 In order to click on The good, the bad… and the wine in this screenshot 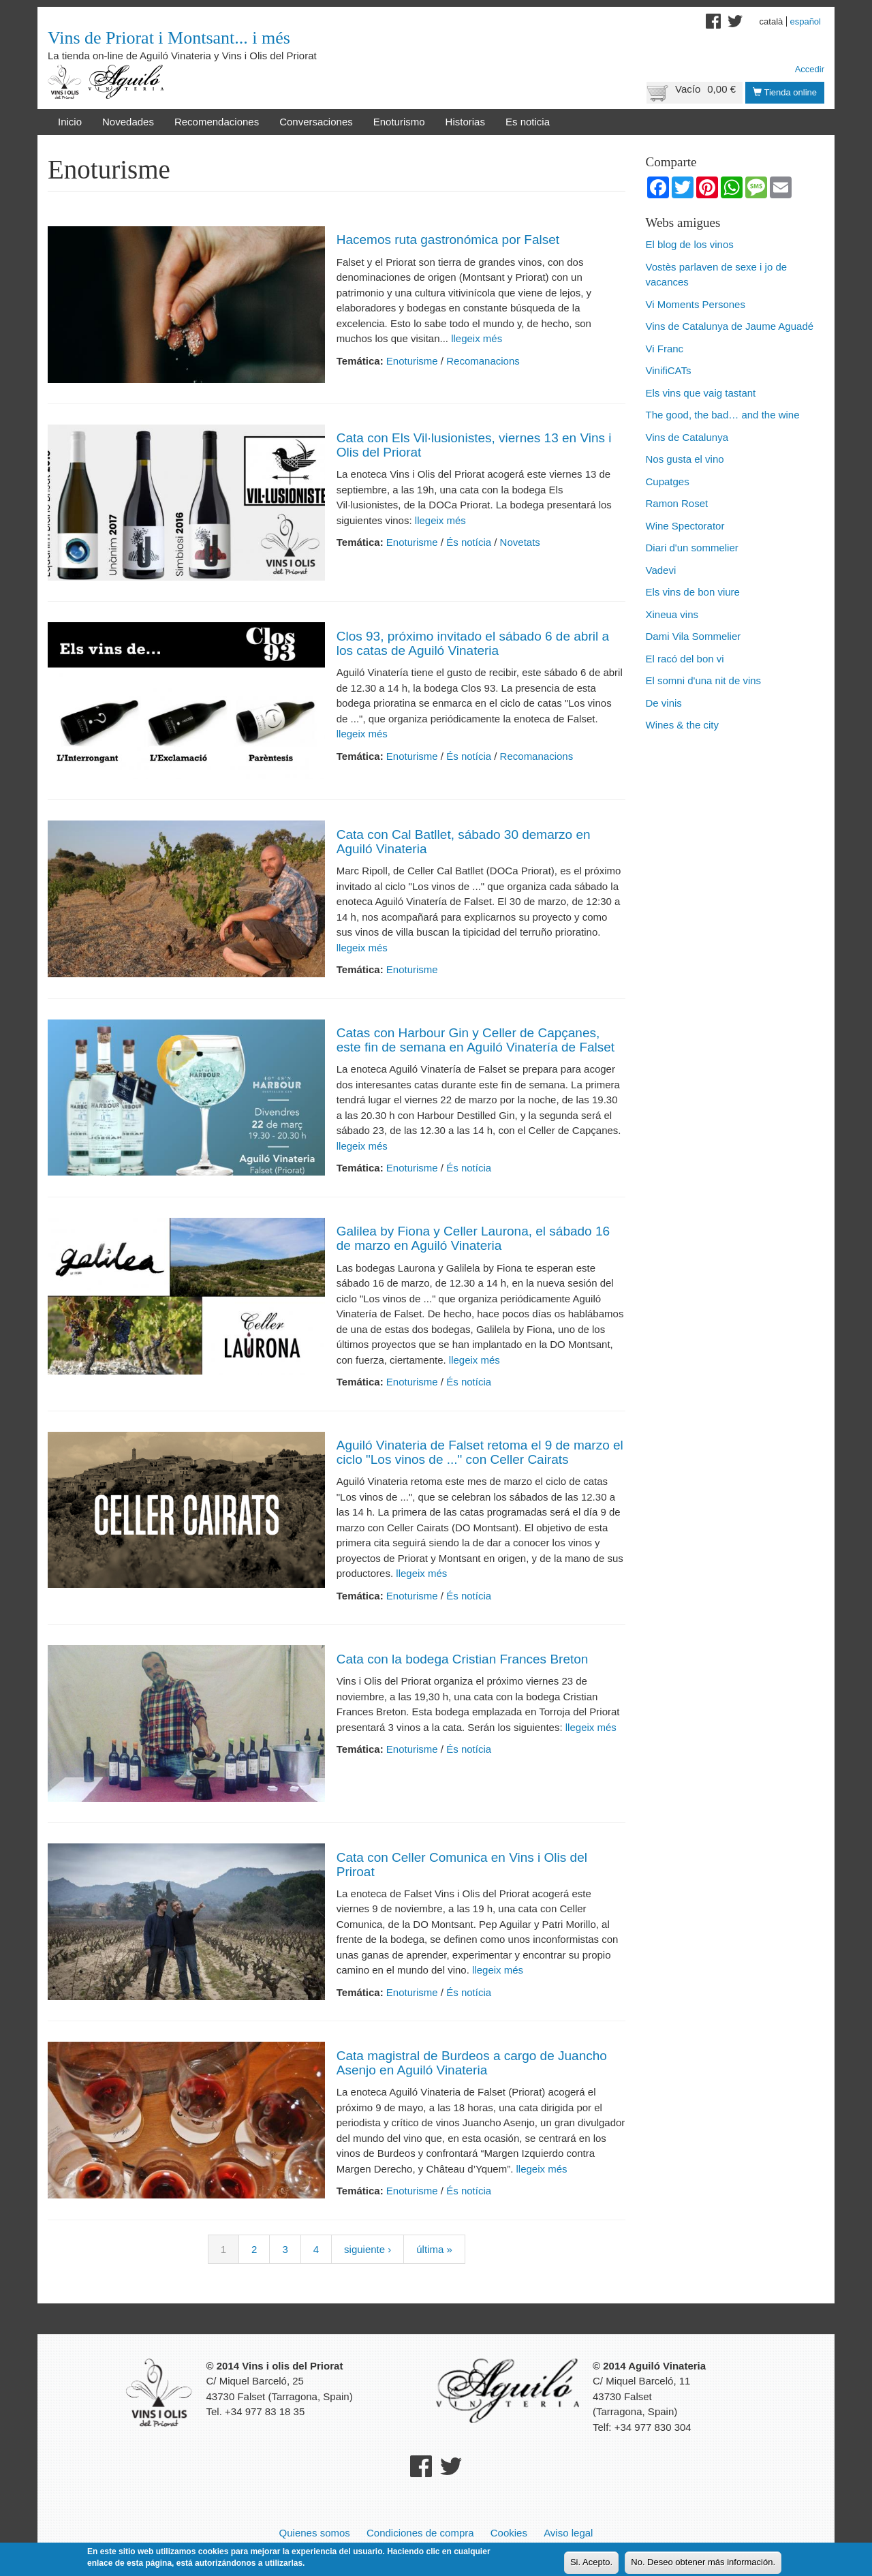, I will do `click(723, 414)`.